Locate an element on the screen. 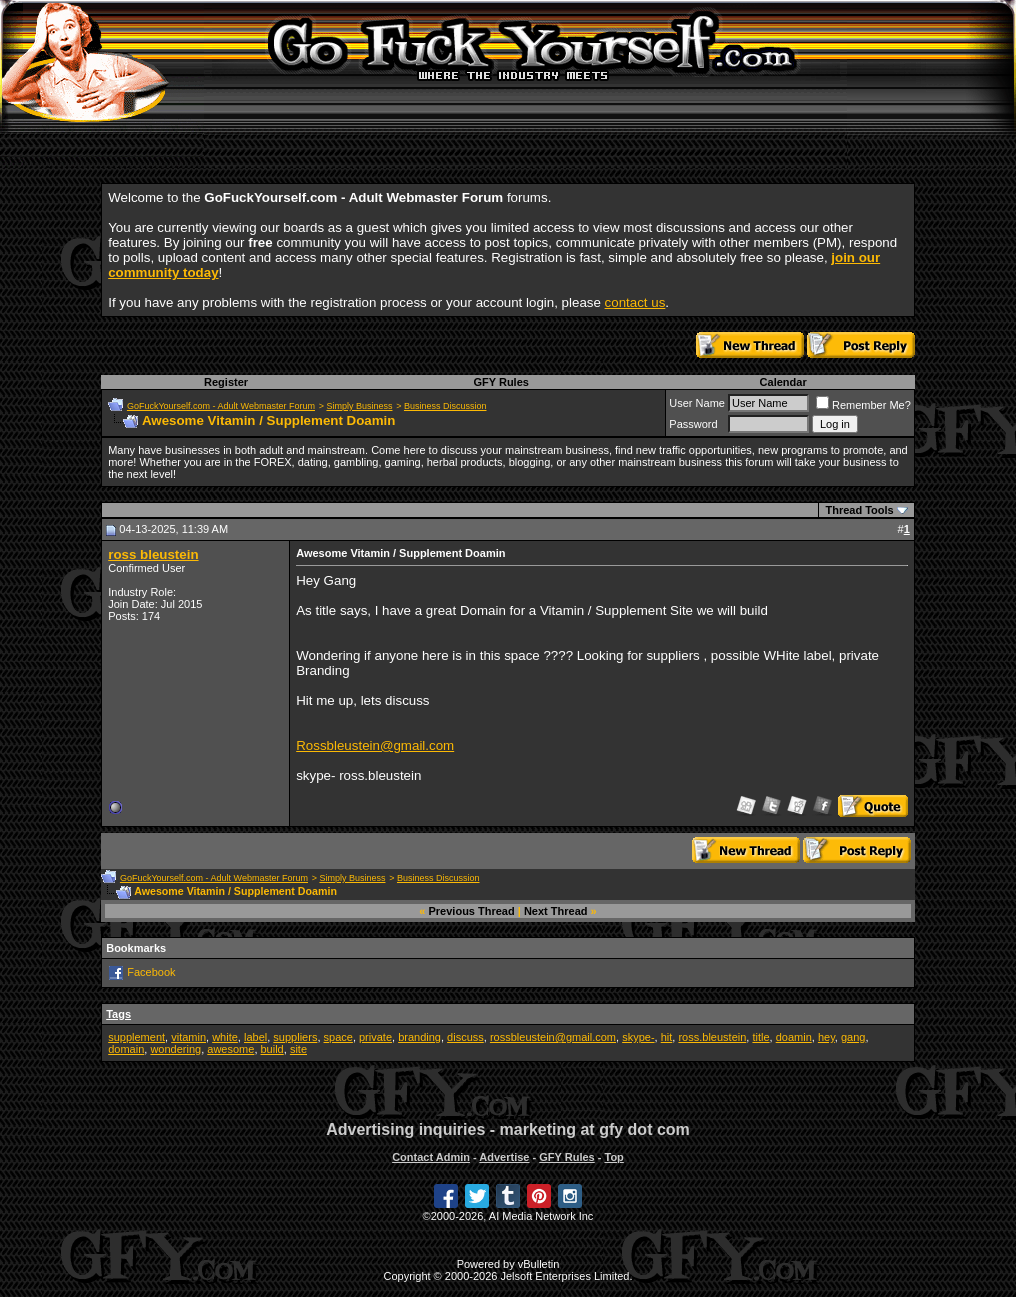 The image size is (1016, 1297). label is located at coordinates (255, 1037).